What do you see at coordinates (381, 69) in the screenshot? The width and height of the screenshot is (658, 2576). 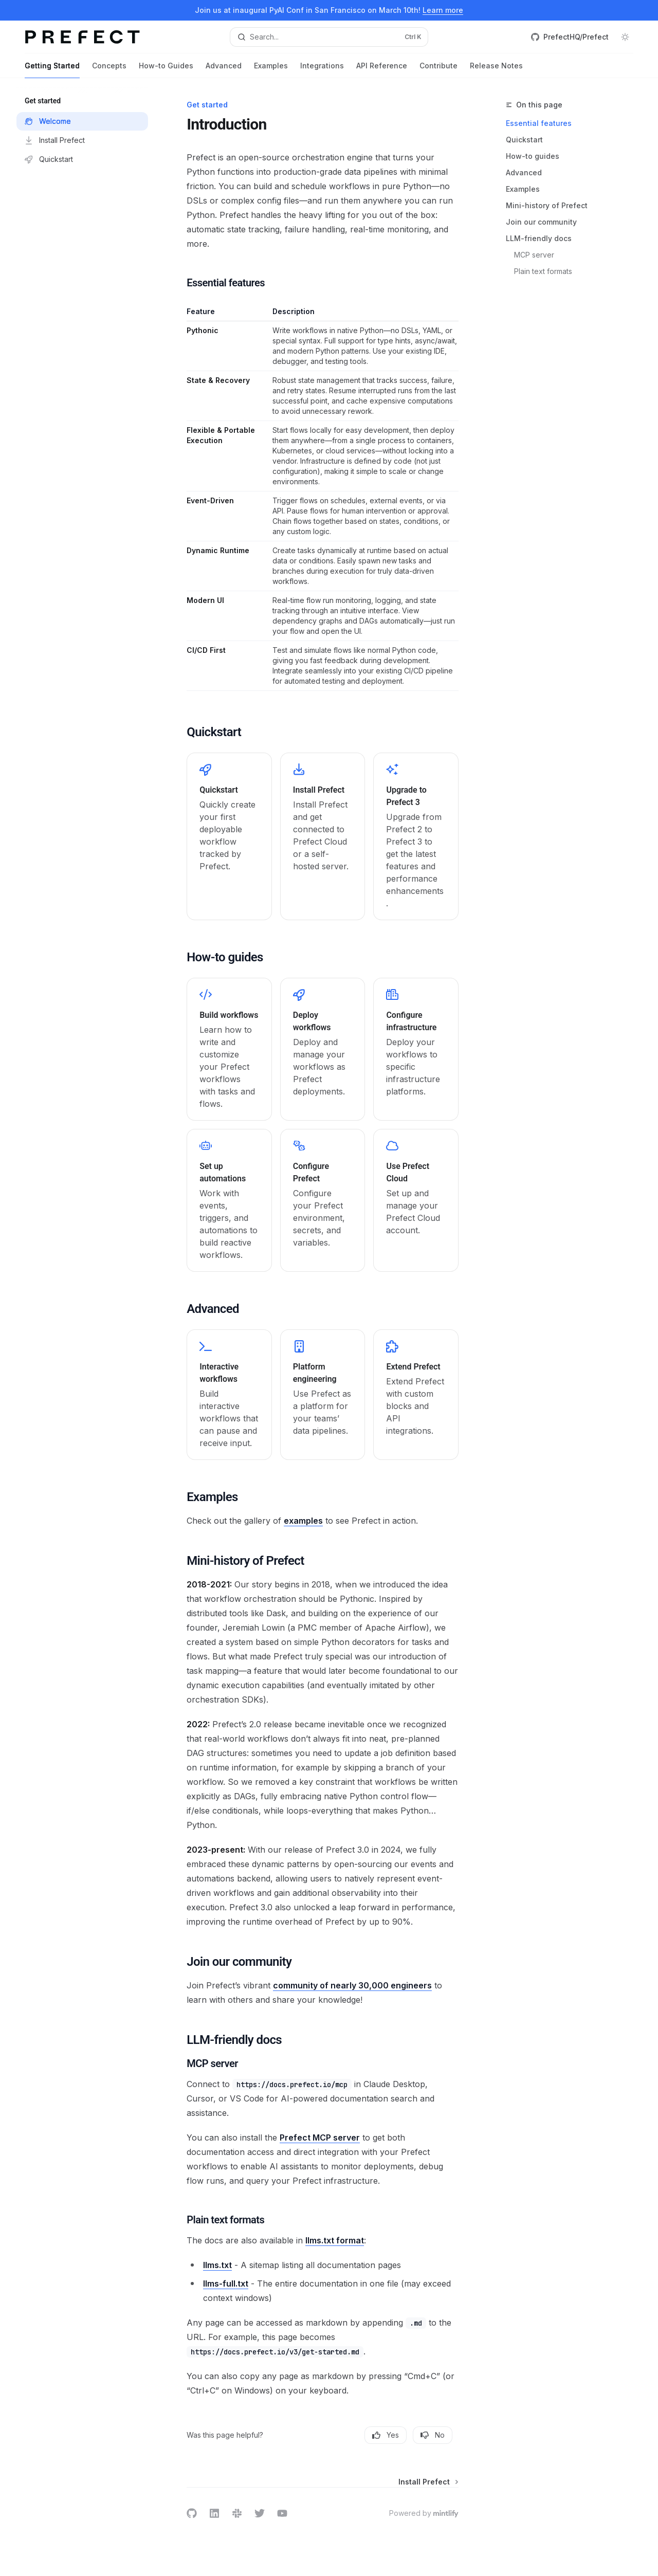 I see `API Reference` at bounding box center [381, 69].